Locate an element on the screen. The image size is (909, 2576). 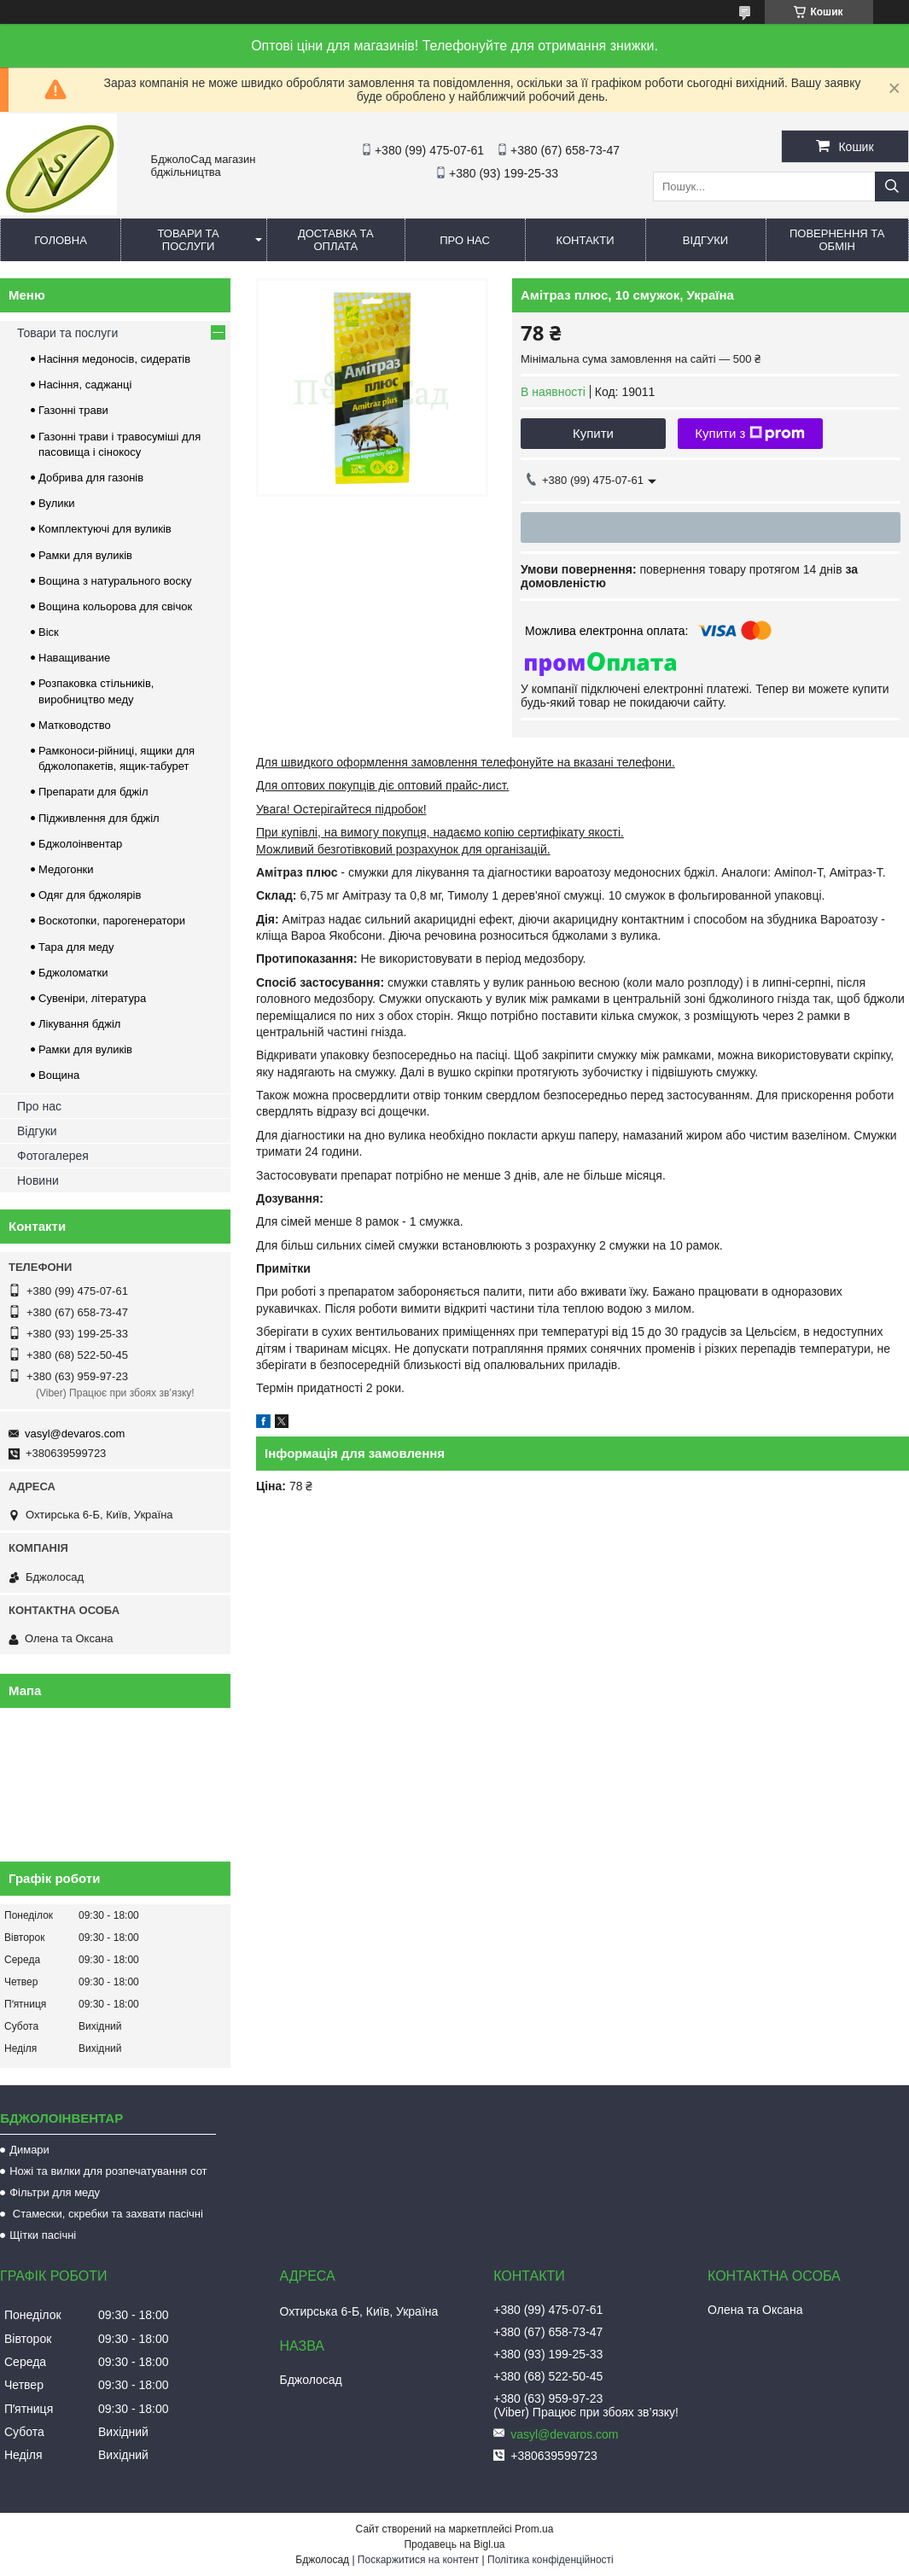
Фотогалерея is located at coordinates (53, 1156).